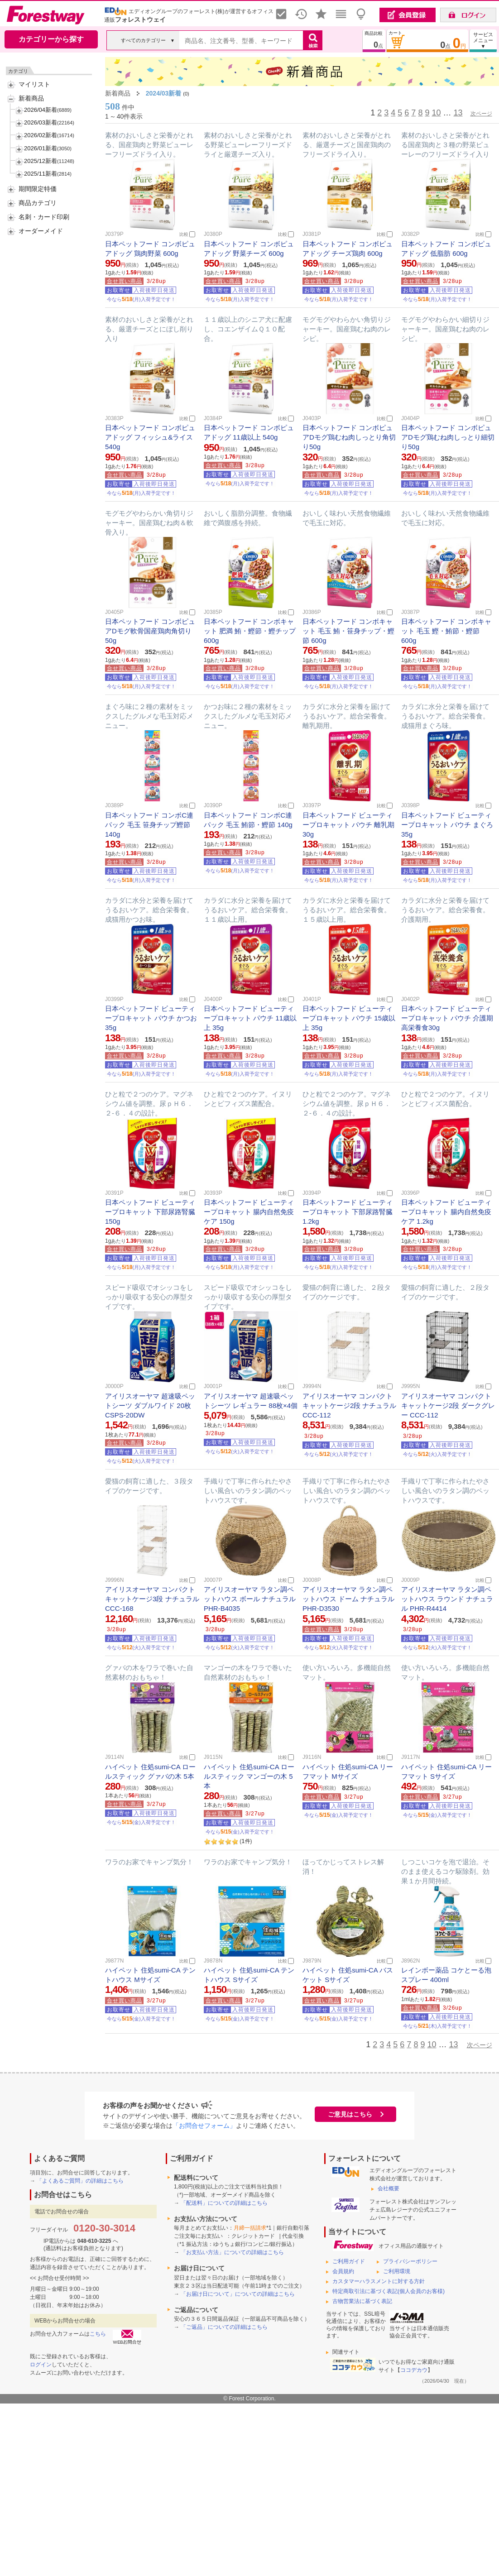 This screenshot has width=499, height=2576. Describe the element at coordinates (38, 202) in the screenshot. I see `商品カテゴリ` at that location.